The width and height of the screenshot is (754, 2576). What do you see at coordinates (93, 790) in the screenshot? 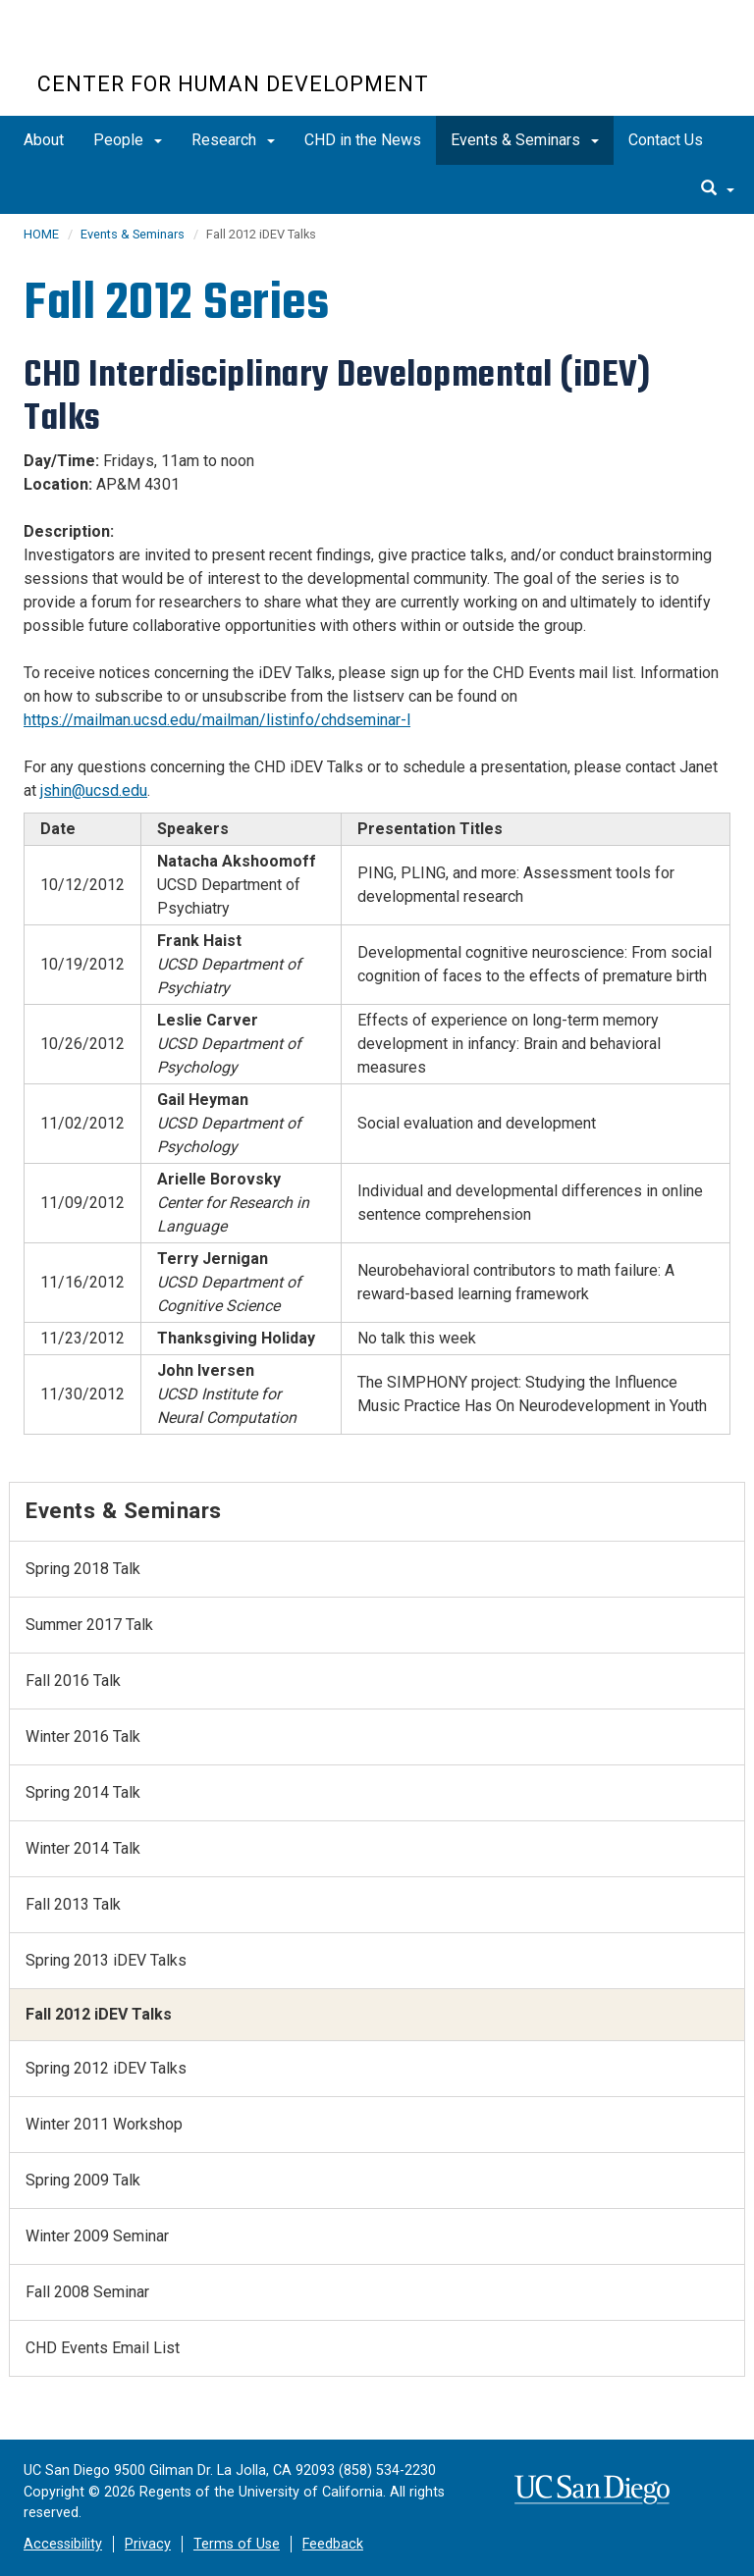
I see `jshin@ucsd.edu` at bounding box center [93, 790].